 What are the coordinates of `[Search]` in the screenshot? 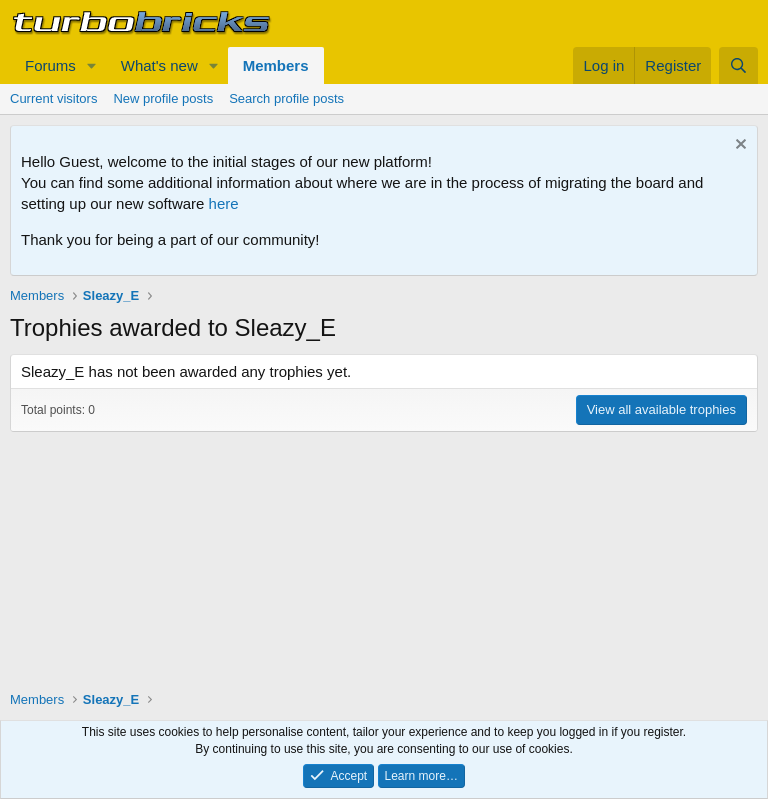 It's located at (738, 65).